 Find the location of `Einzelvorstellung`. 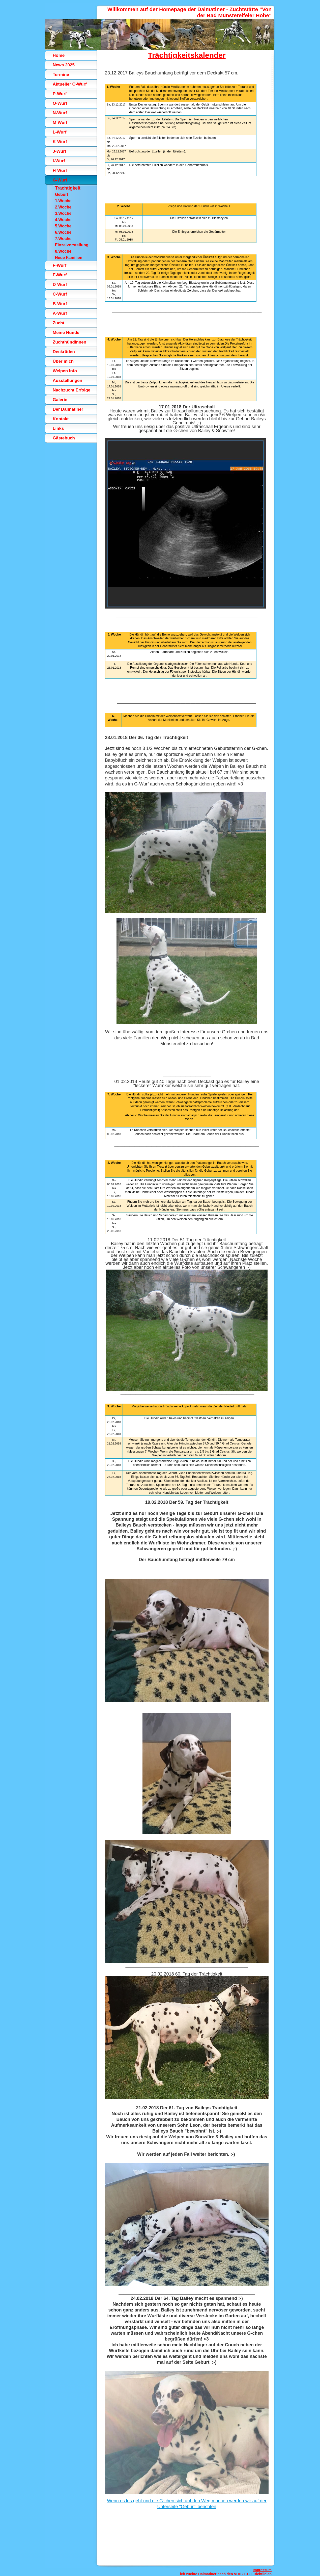

Einzelvorstellung is located at coordinates (71, 245).